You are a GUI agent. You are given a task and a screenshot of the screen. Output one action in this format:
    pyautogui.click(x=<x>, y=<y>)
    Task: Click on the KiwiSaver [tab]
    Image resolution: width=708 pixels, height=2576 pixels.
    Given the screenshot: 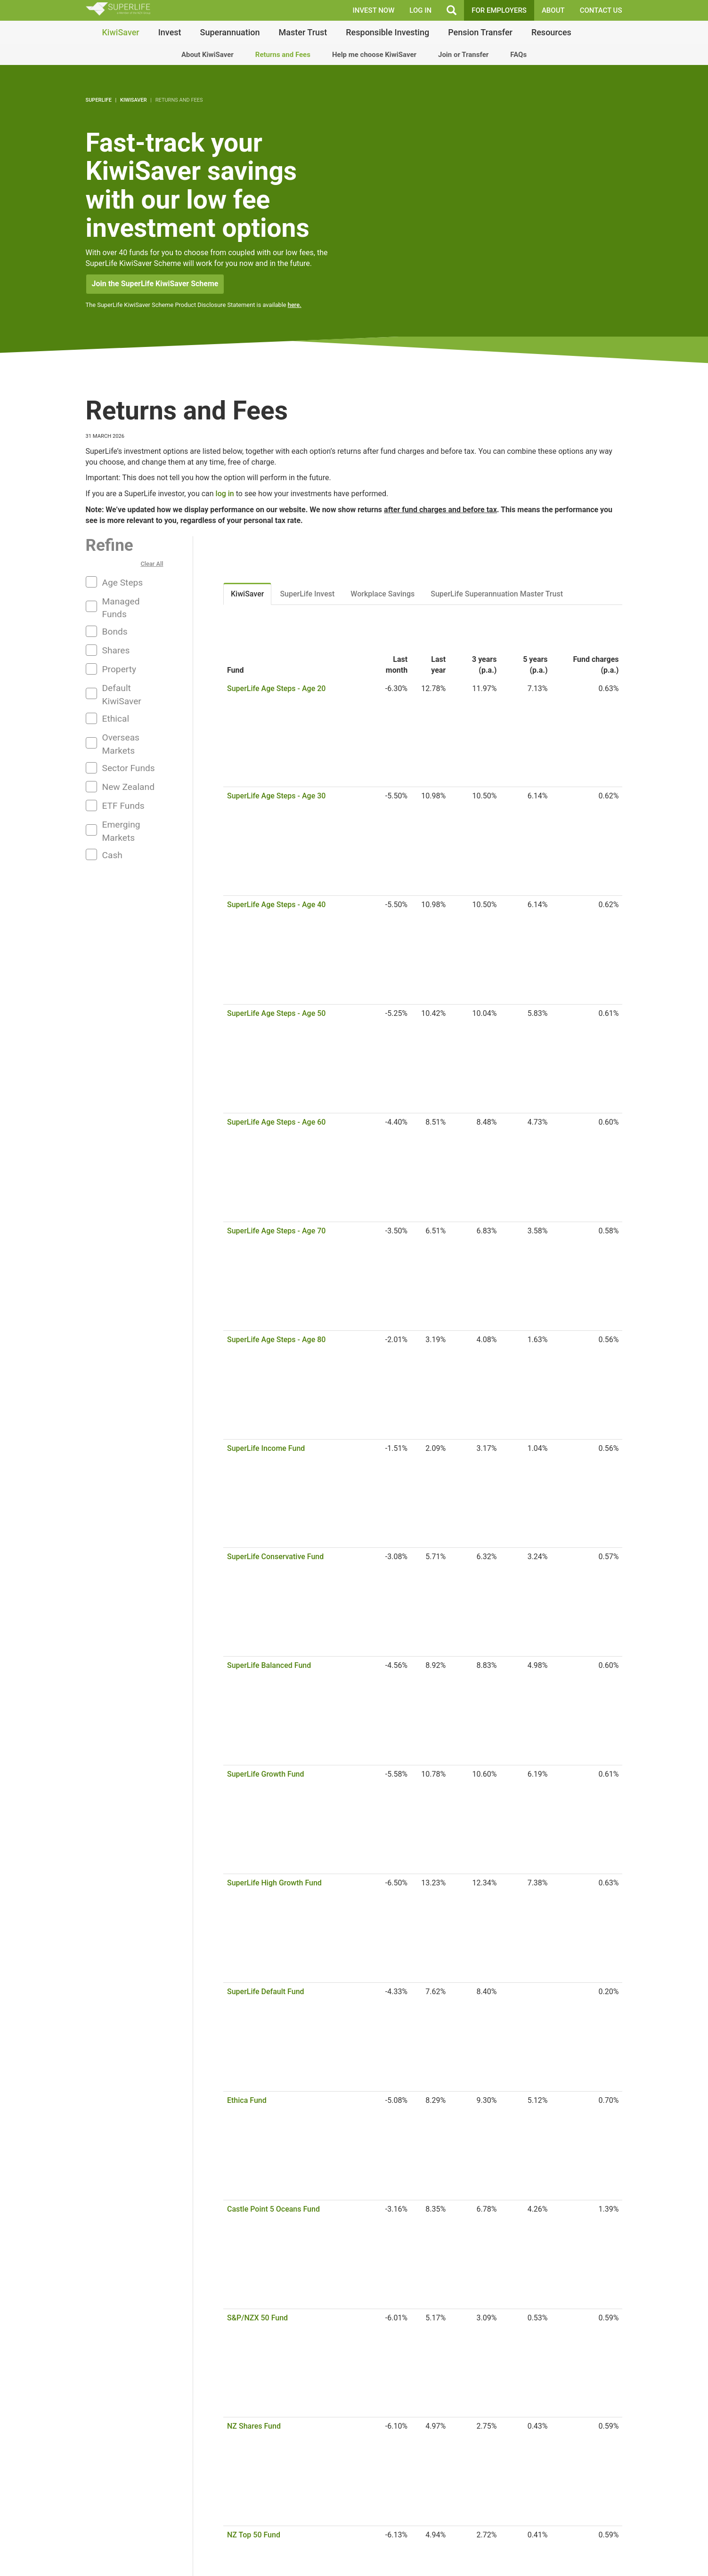 What is the action you would take?
    pyautogui.click(x=247, y=593)
    